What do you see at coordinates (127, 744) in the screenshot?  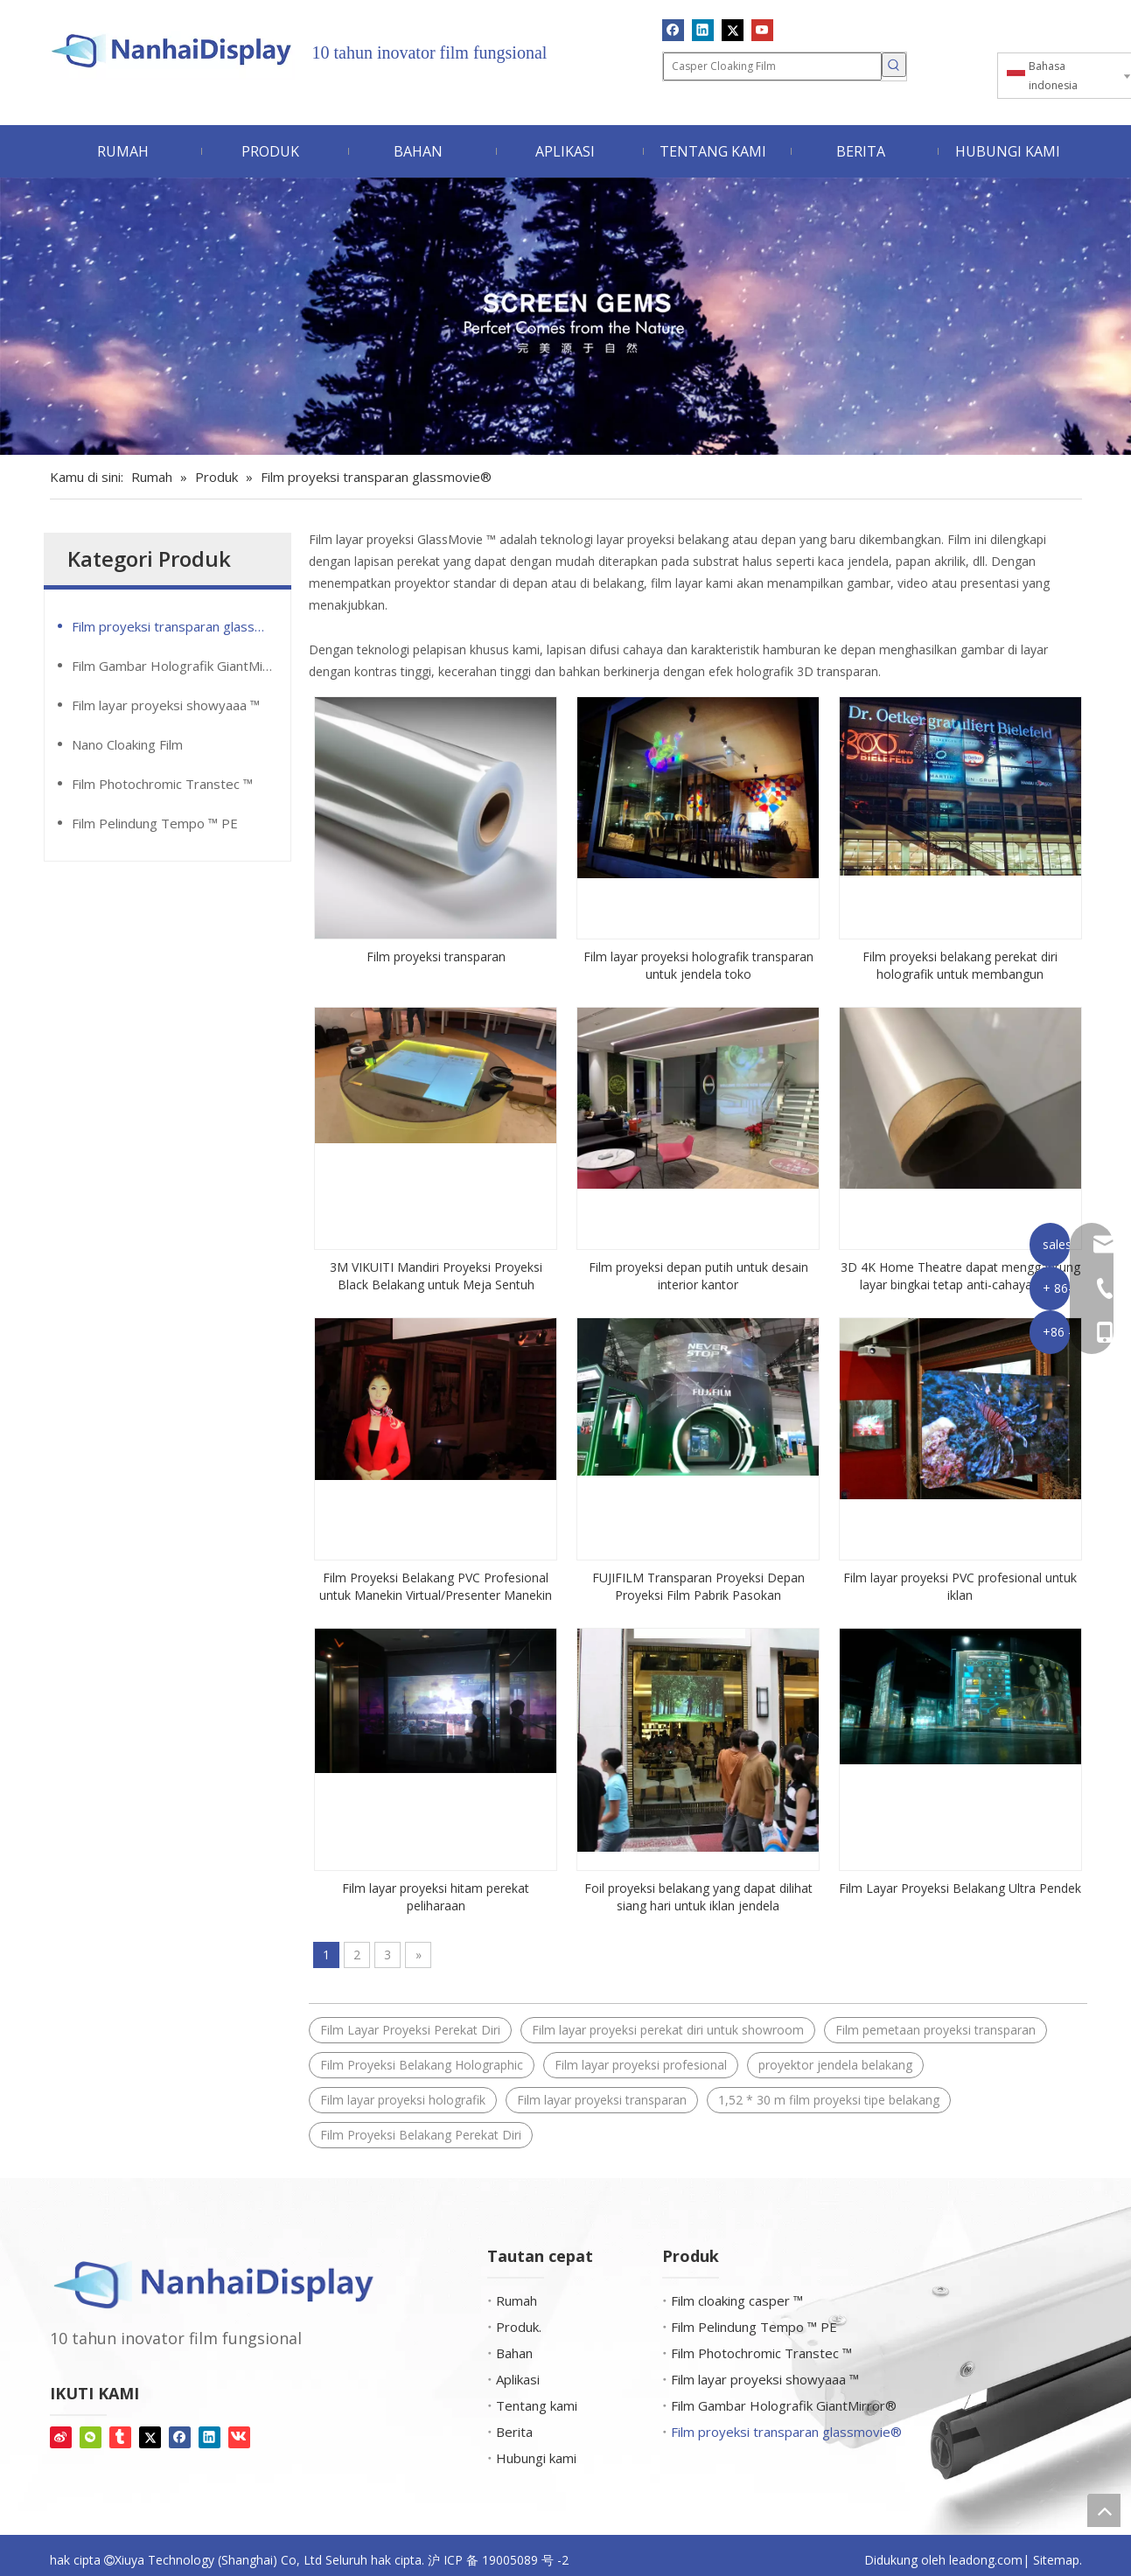 I see `Nano Cloaking Film` at bounding box center [127, 744].